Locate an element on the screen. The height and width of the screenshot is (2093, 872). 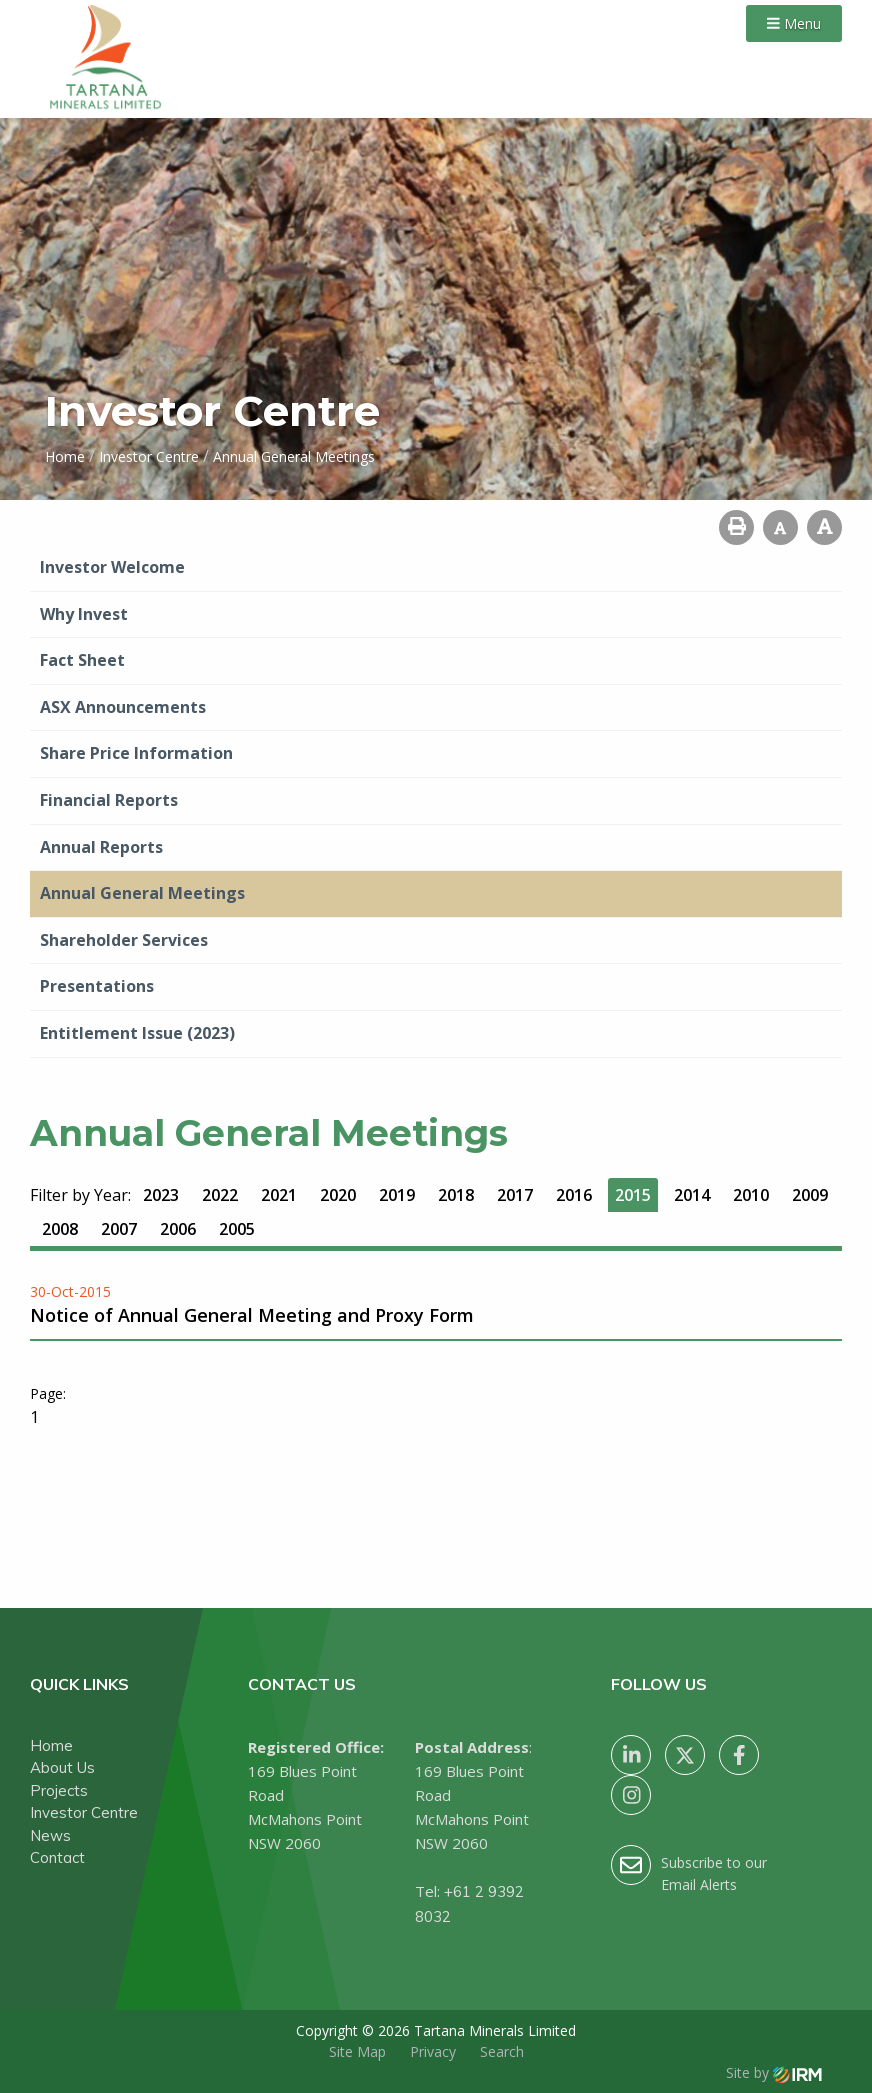
2022 is located at coordinates (220, 1195).